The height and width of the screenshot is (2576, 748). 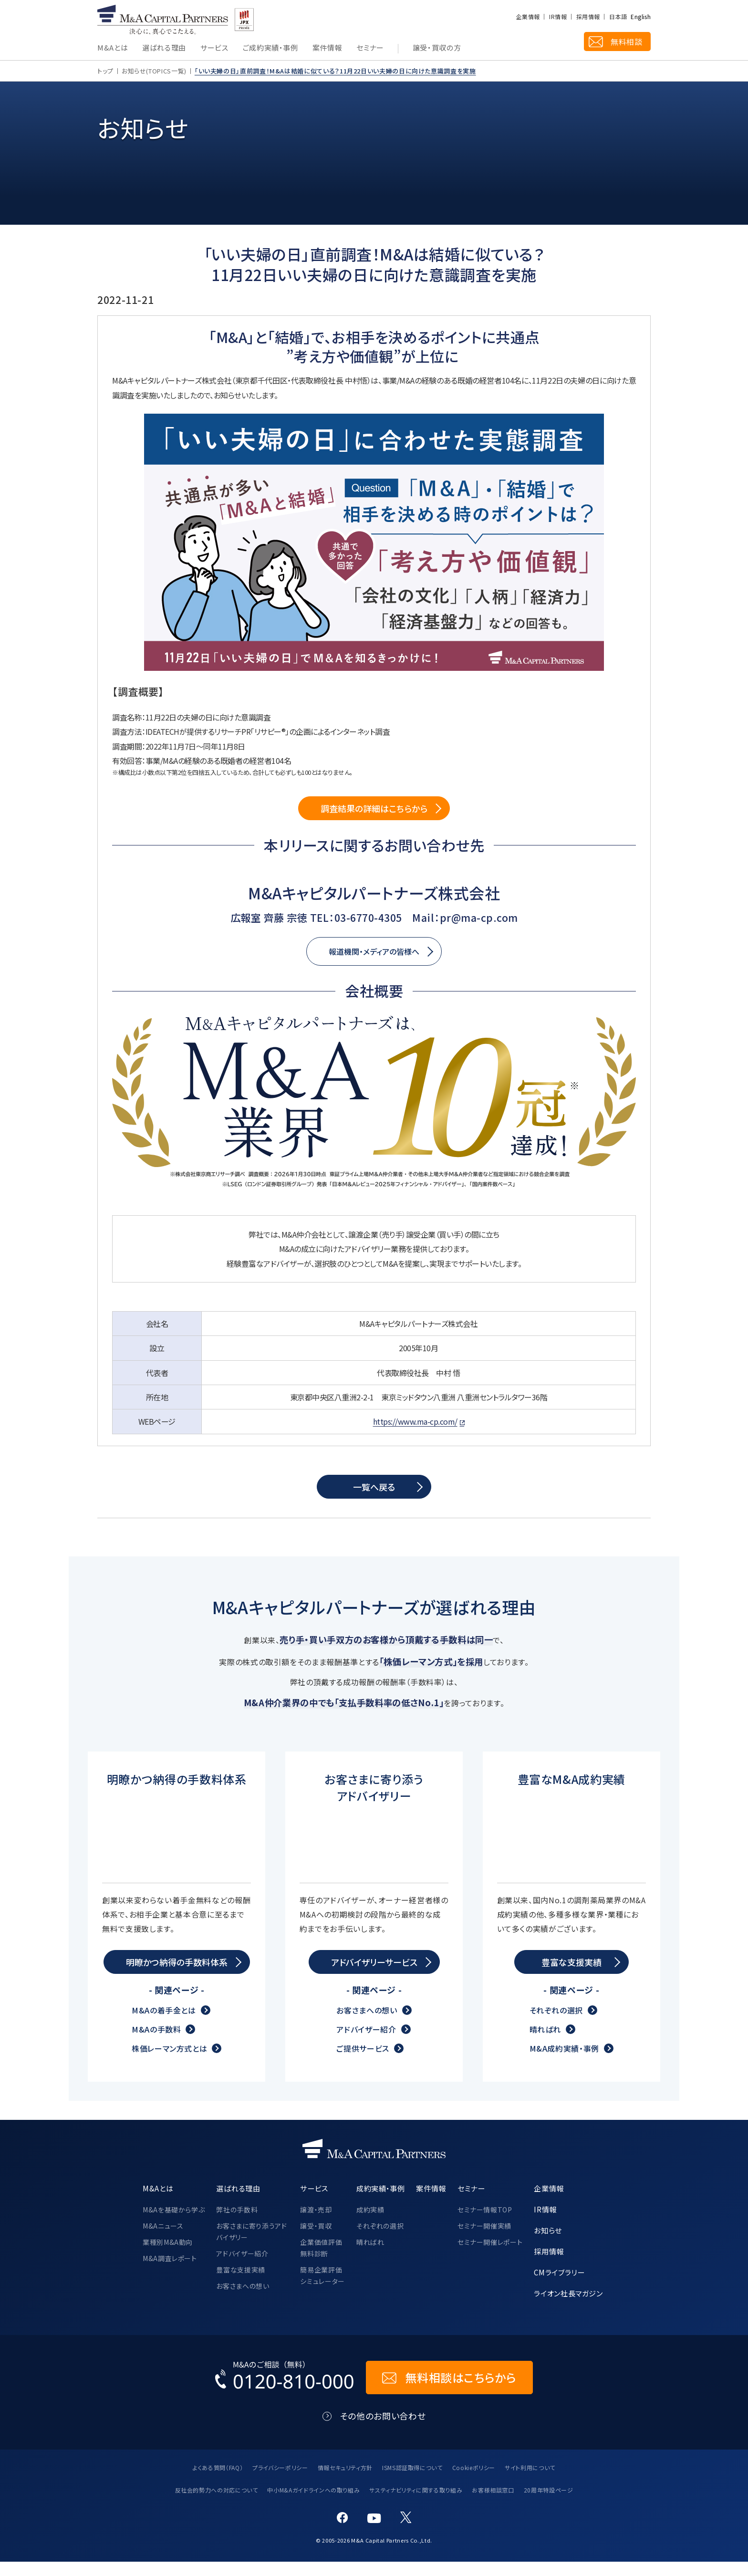 I want to click on 株価レーマン方式とは, so click(x=169, y=2062).